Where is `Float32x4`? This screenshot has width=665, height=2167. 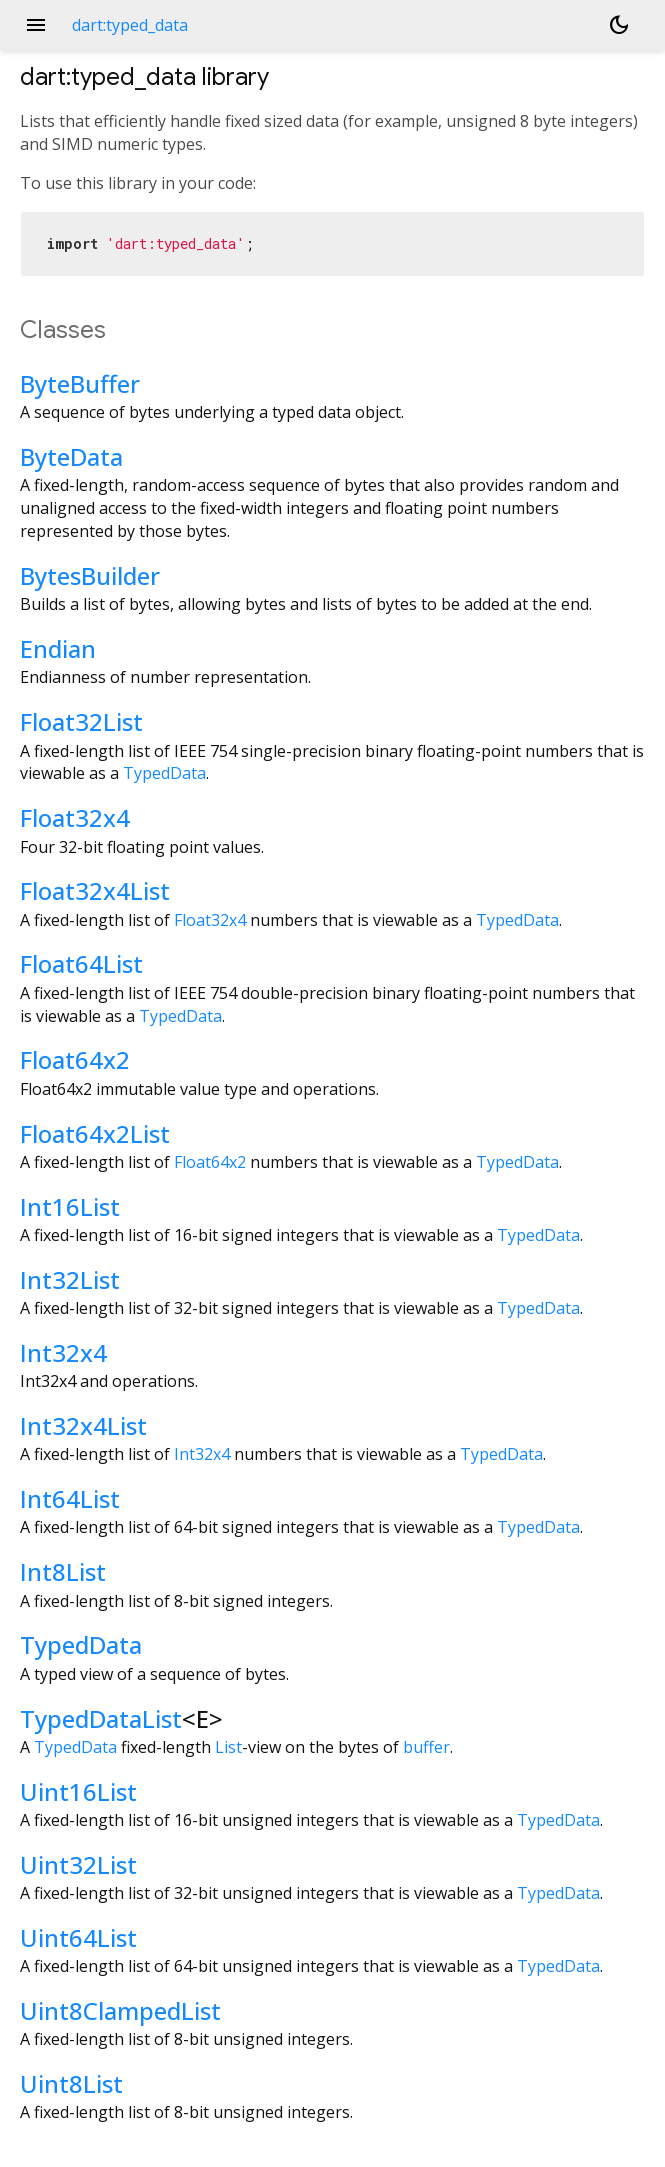 Float32x4 is located at coordinates (75, 817).